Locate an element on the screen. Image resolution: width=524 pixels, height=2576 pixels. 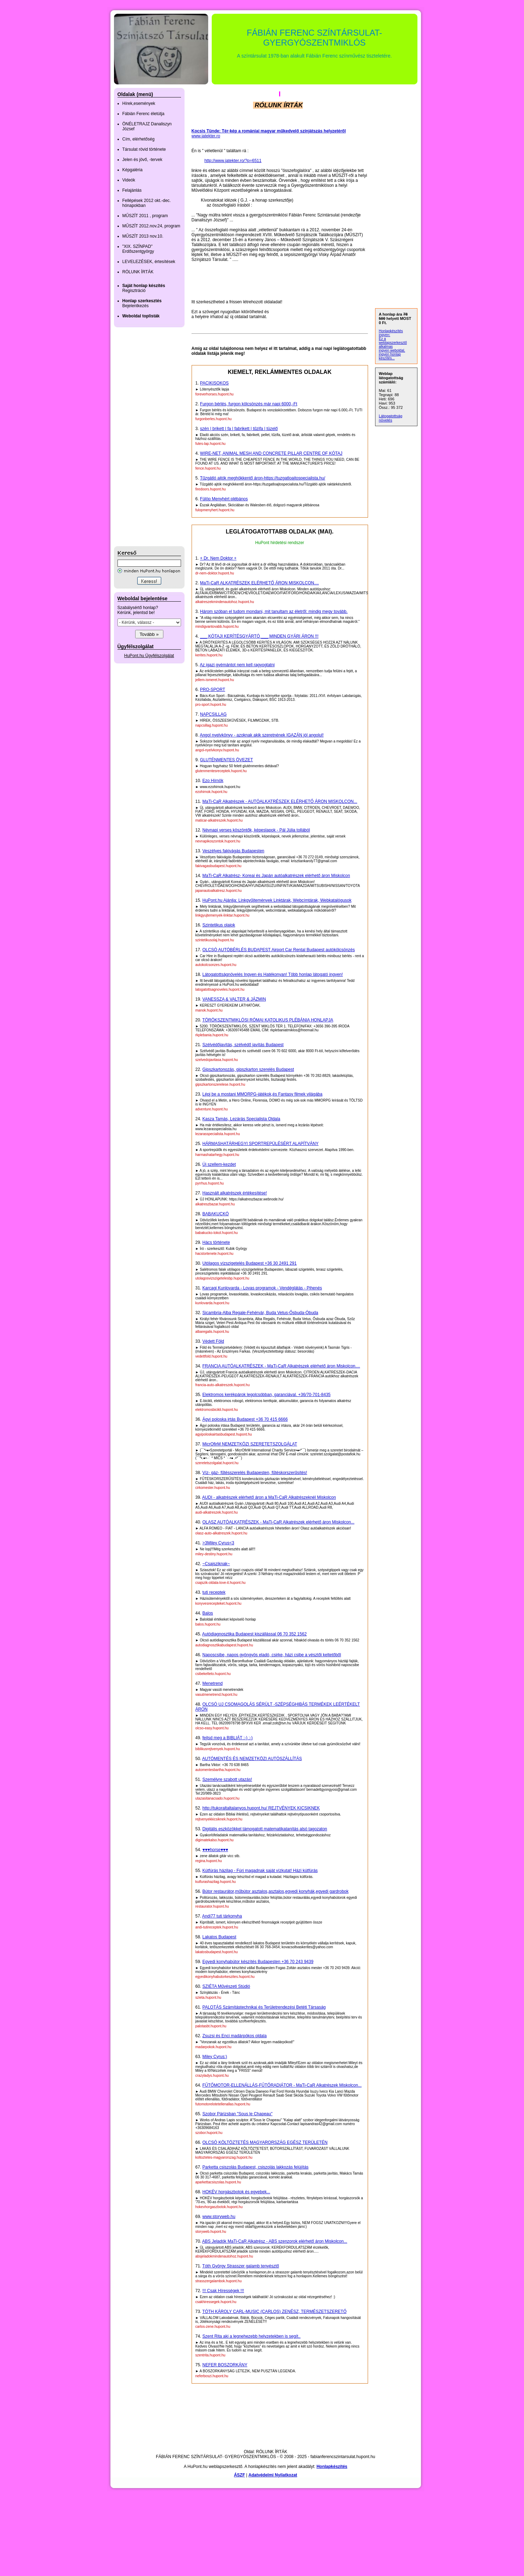
TÖRÖKSZENTMIKLÓSI RÓMAI KATOLIKUS PLÉBÁNIA HONLAPJA is located at coordinates (267, 1020).